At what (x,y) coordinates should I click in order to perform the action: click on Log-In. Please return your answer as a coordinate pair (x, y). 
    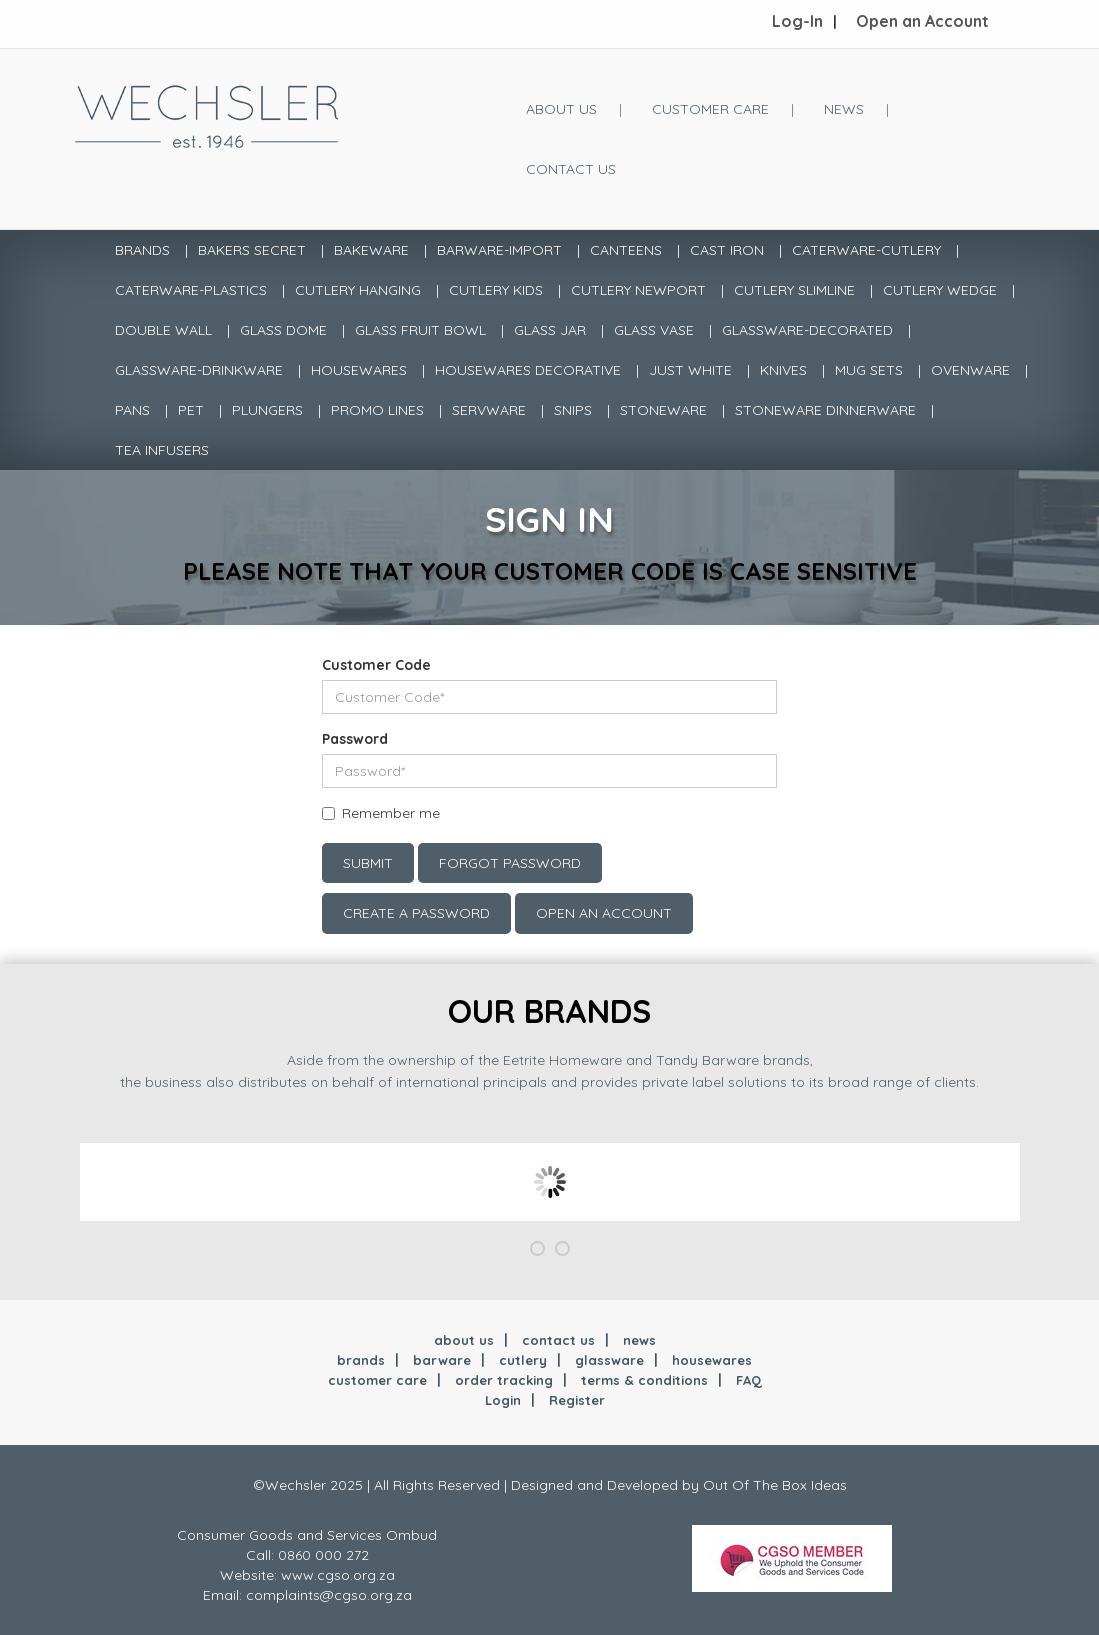
    Looking at the image, I should click on (797, 21).